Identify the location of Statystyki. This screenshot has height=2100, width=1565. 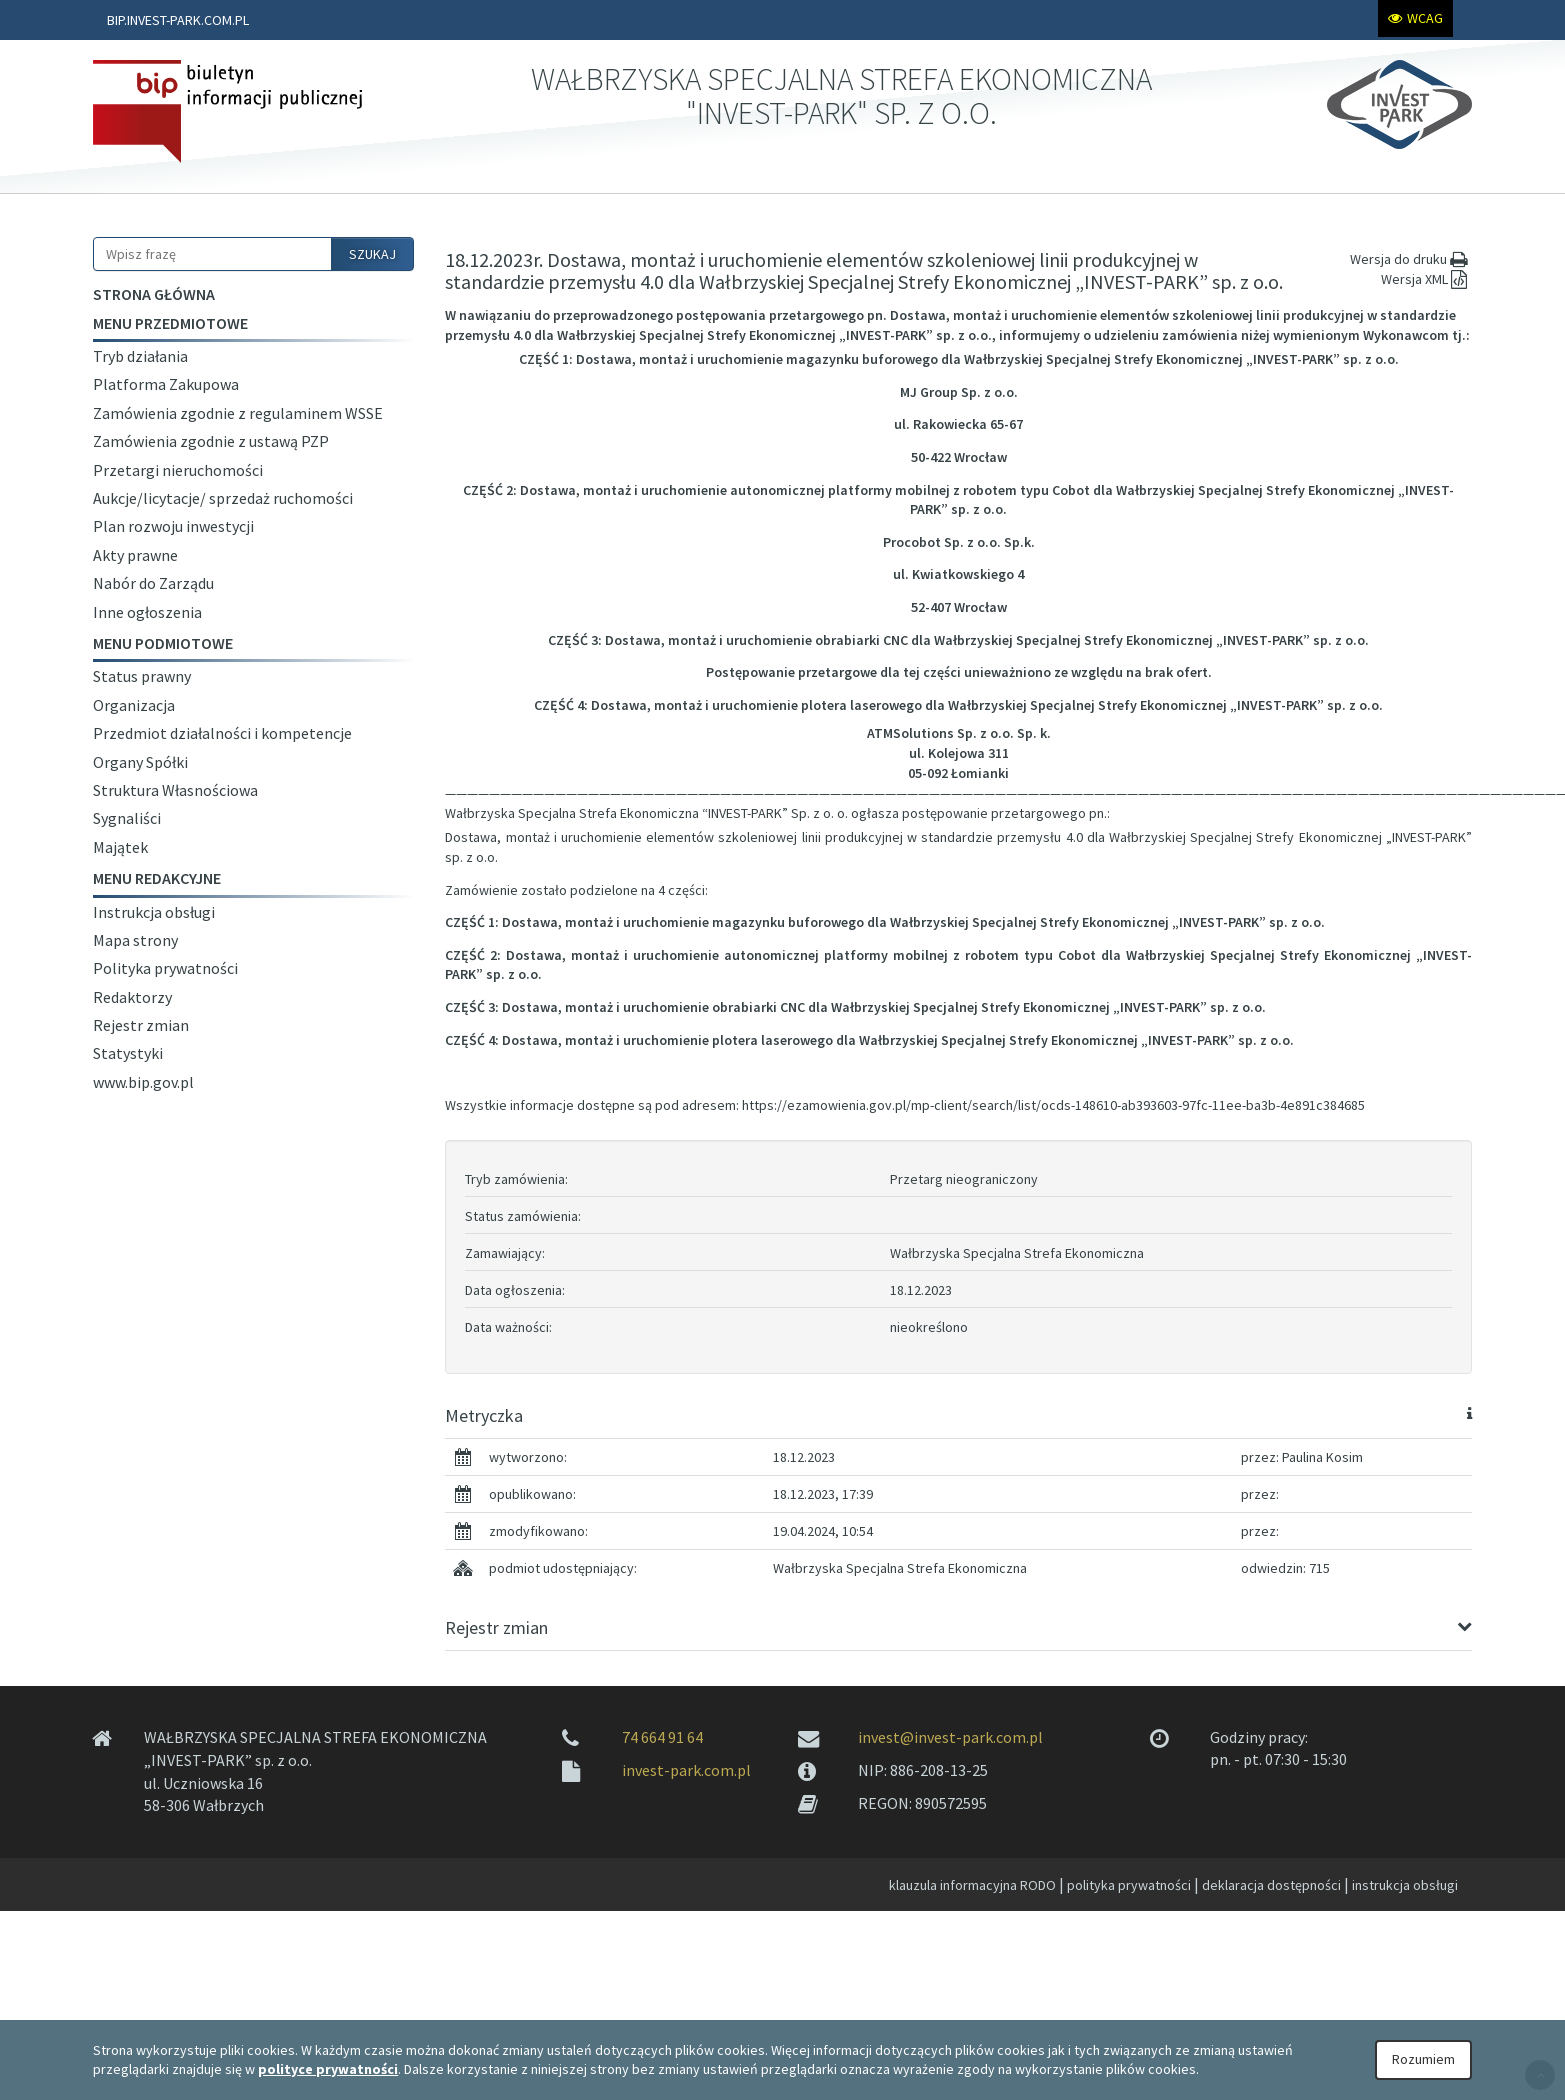
(128, 1053).